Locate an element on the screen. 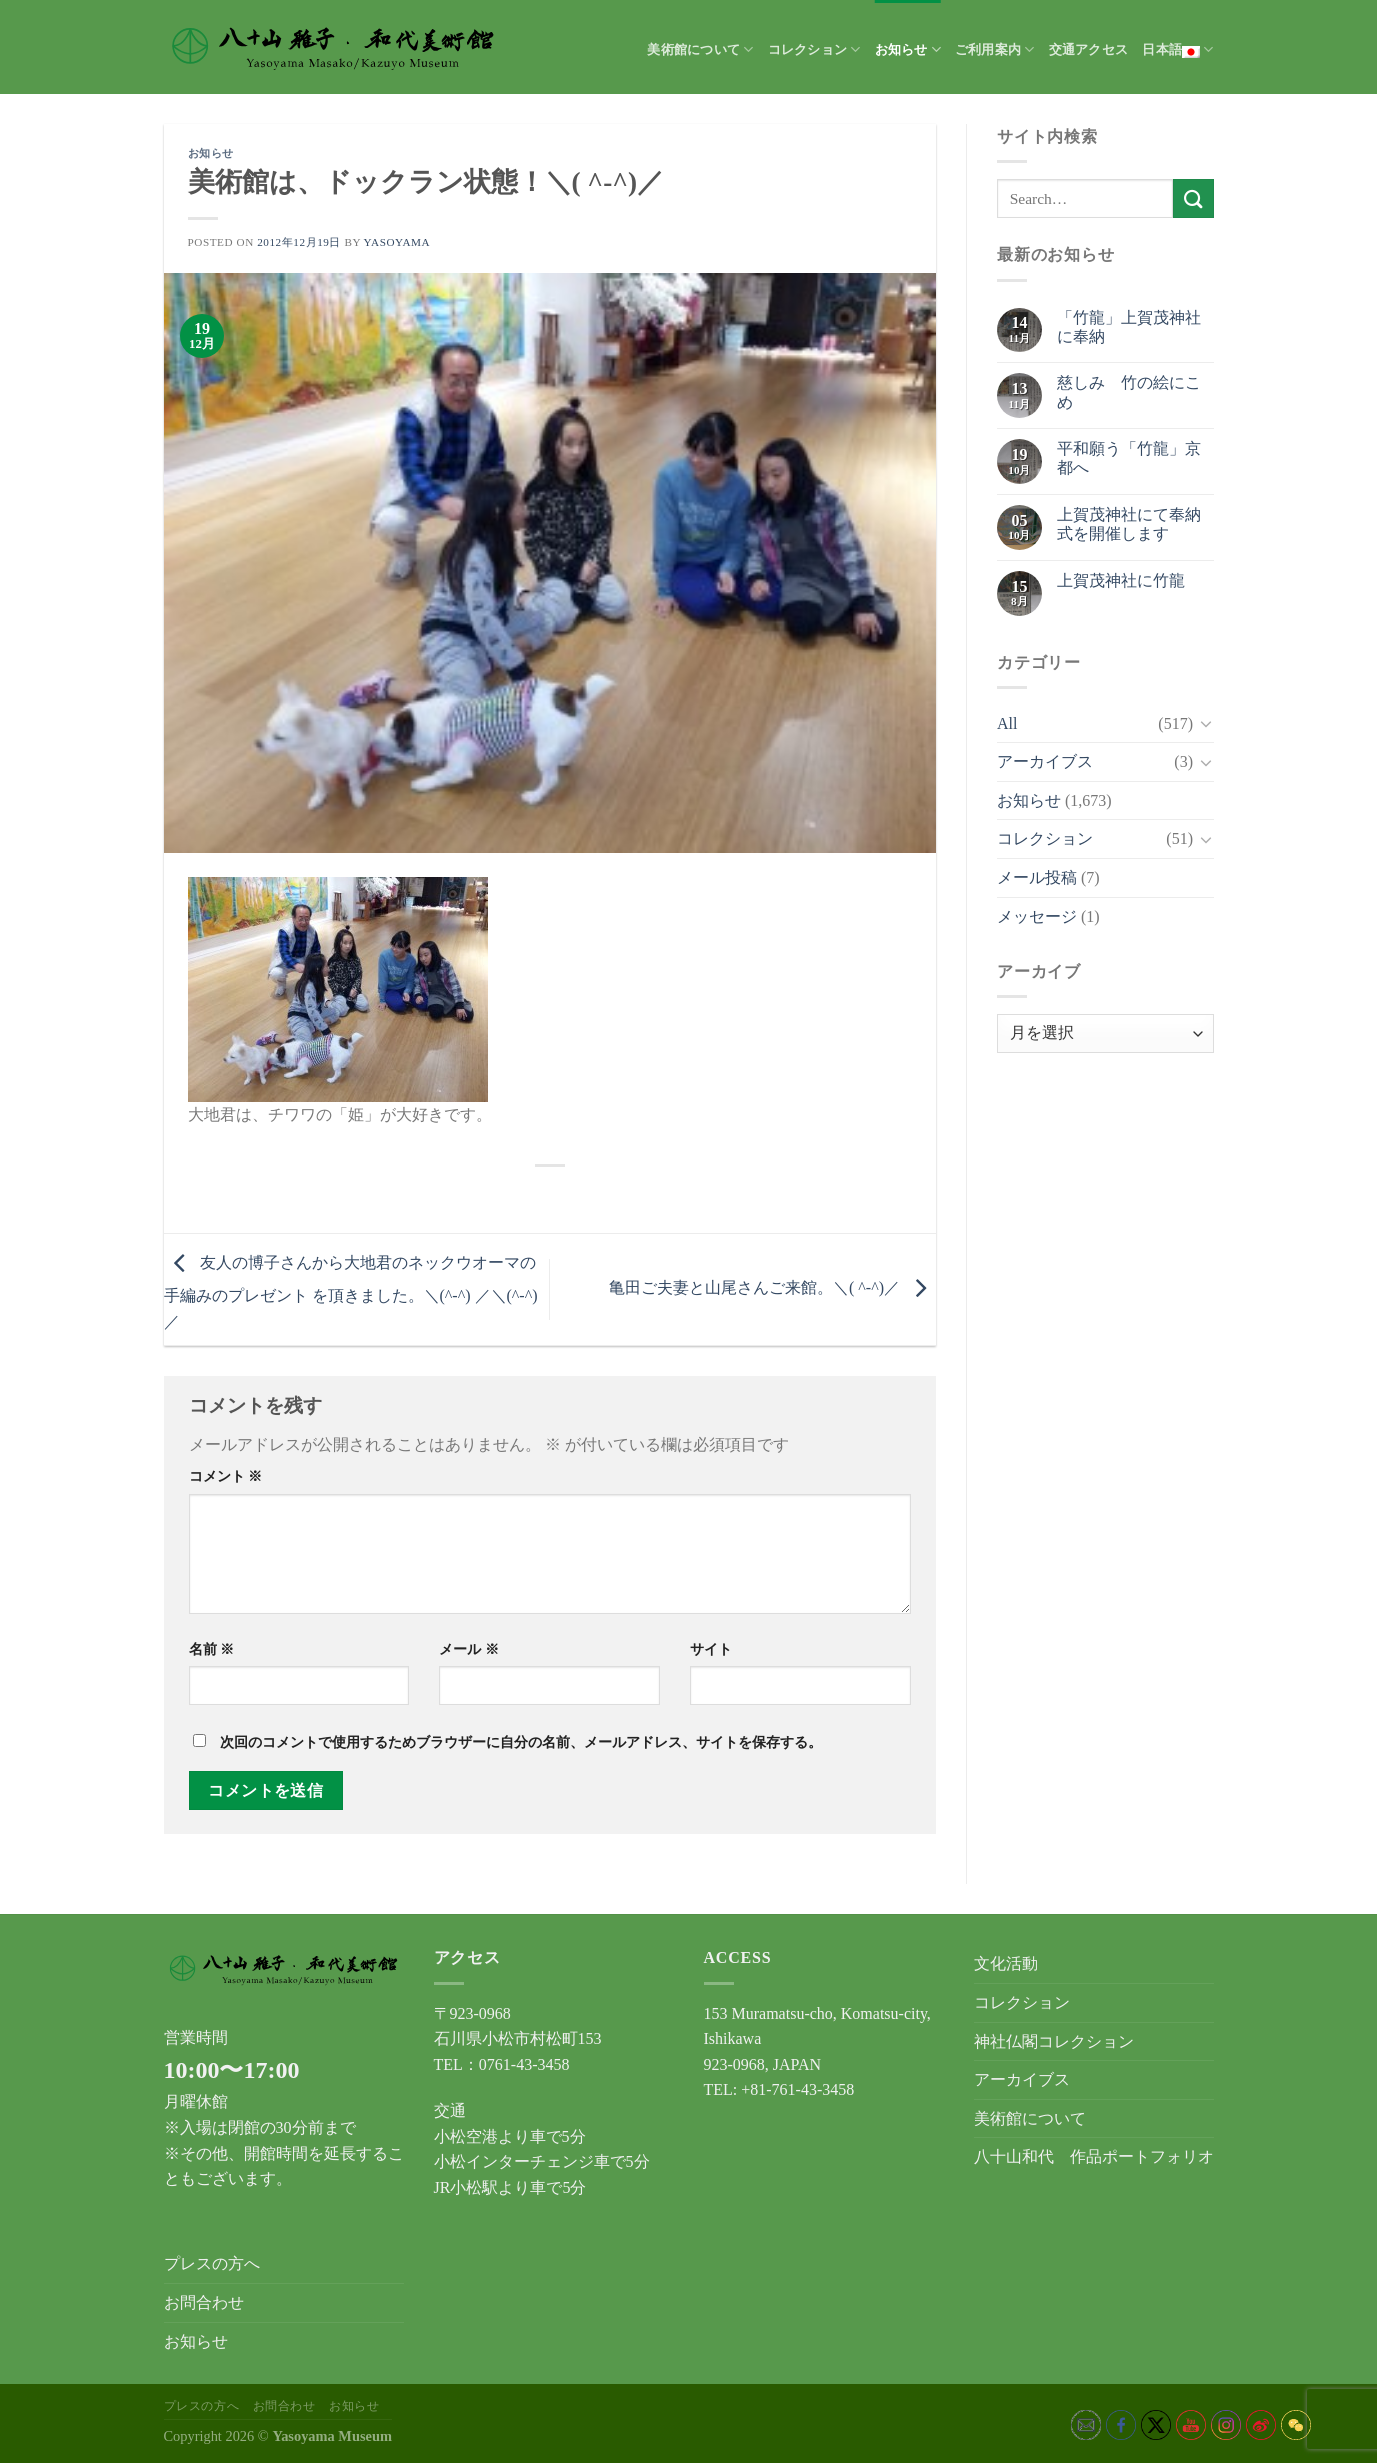 Image resolution: width=1377 pixels, height=2463 pixels. お知らせ is located at coordinates (908, 49).